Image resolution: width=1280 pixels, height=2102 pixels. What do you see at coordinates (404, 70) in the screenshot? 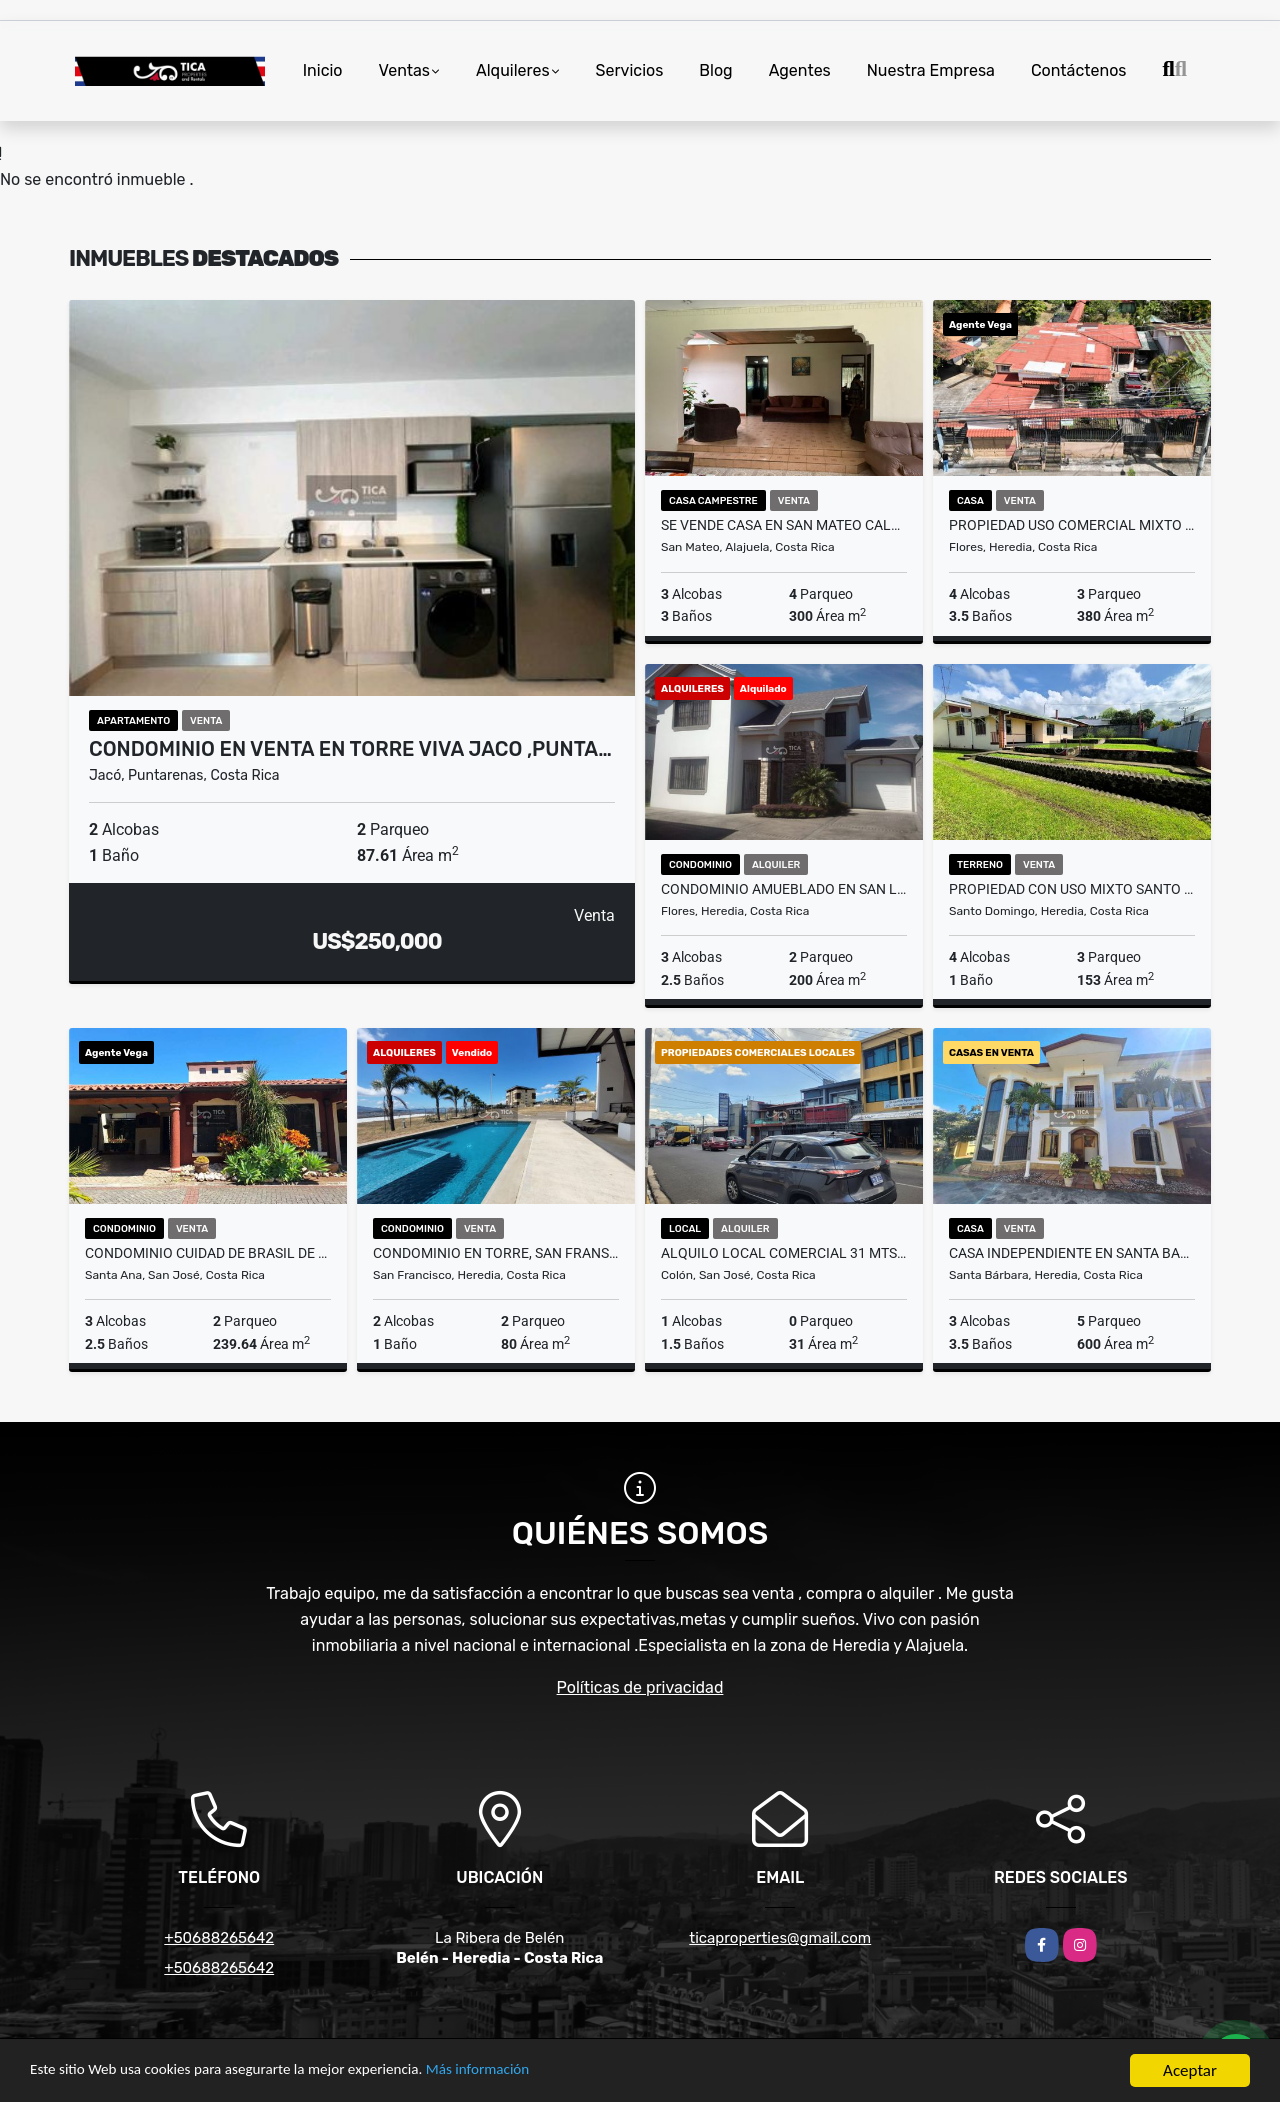
I see `Ventas` at bounding box center [404, 70].